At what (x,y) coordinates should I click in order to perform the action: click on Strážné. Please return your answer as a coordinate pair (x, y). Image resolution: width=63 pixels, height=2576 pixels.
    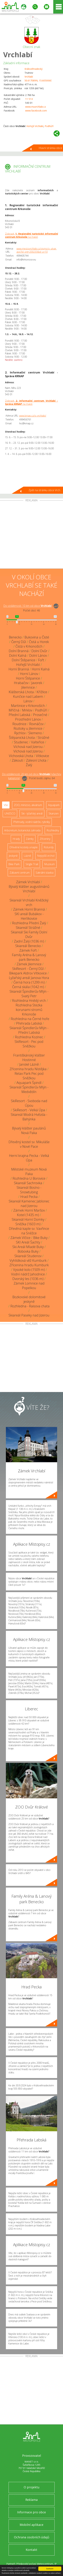
    Looking at the image, I should click on (43, 737).